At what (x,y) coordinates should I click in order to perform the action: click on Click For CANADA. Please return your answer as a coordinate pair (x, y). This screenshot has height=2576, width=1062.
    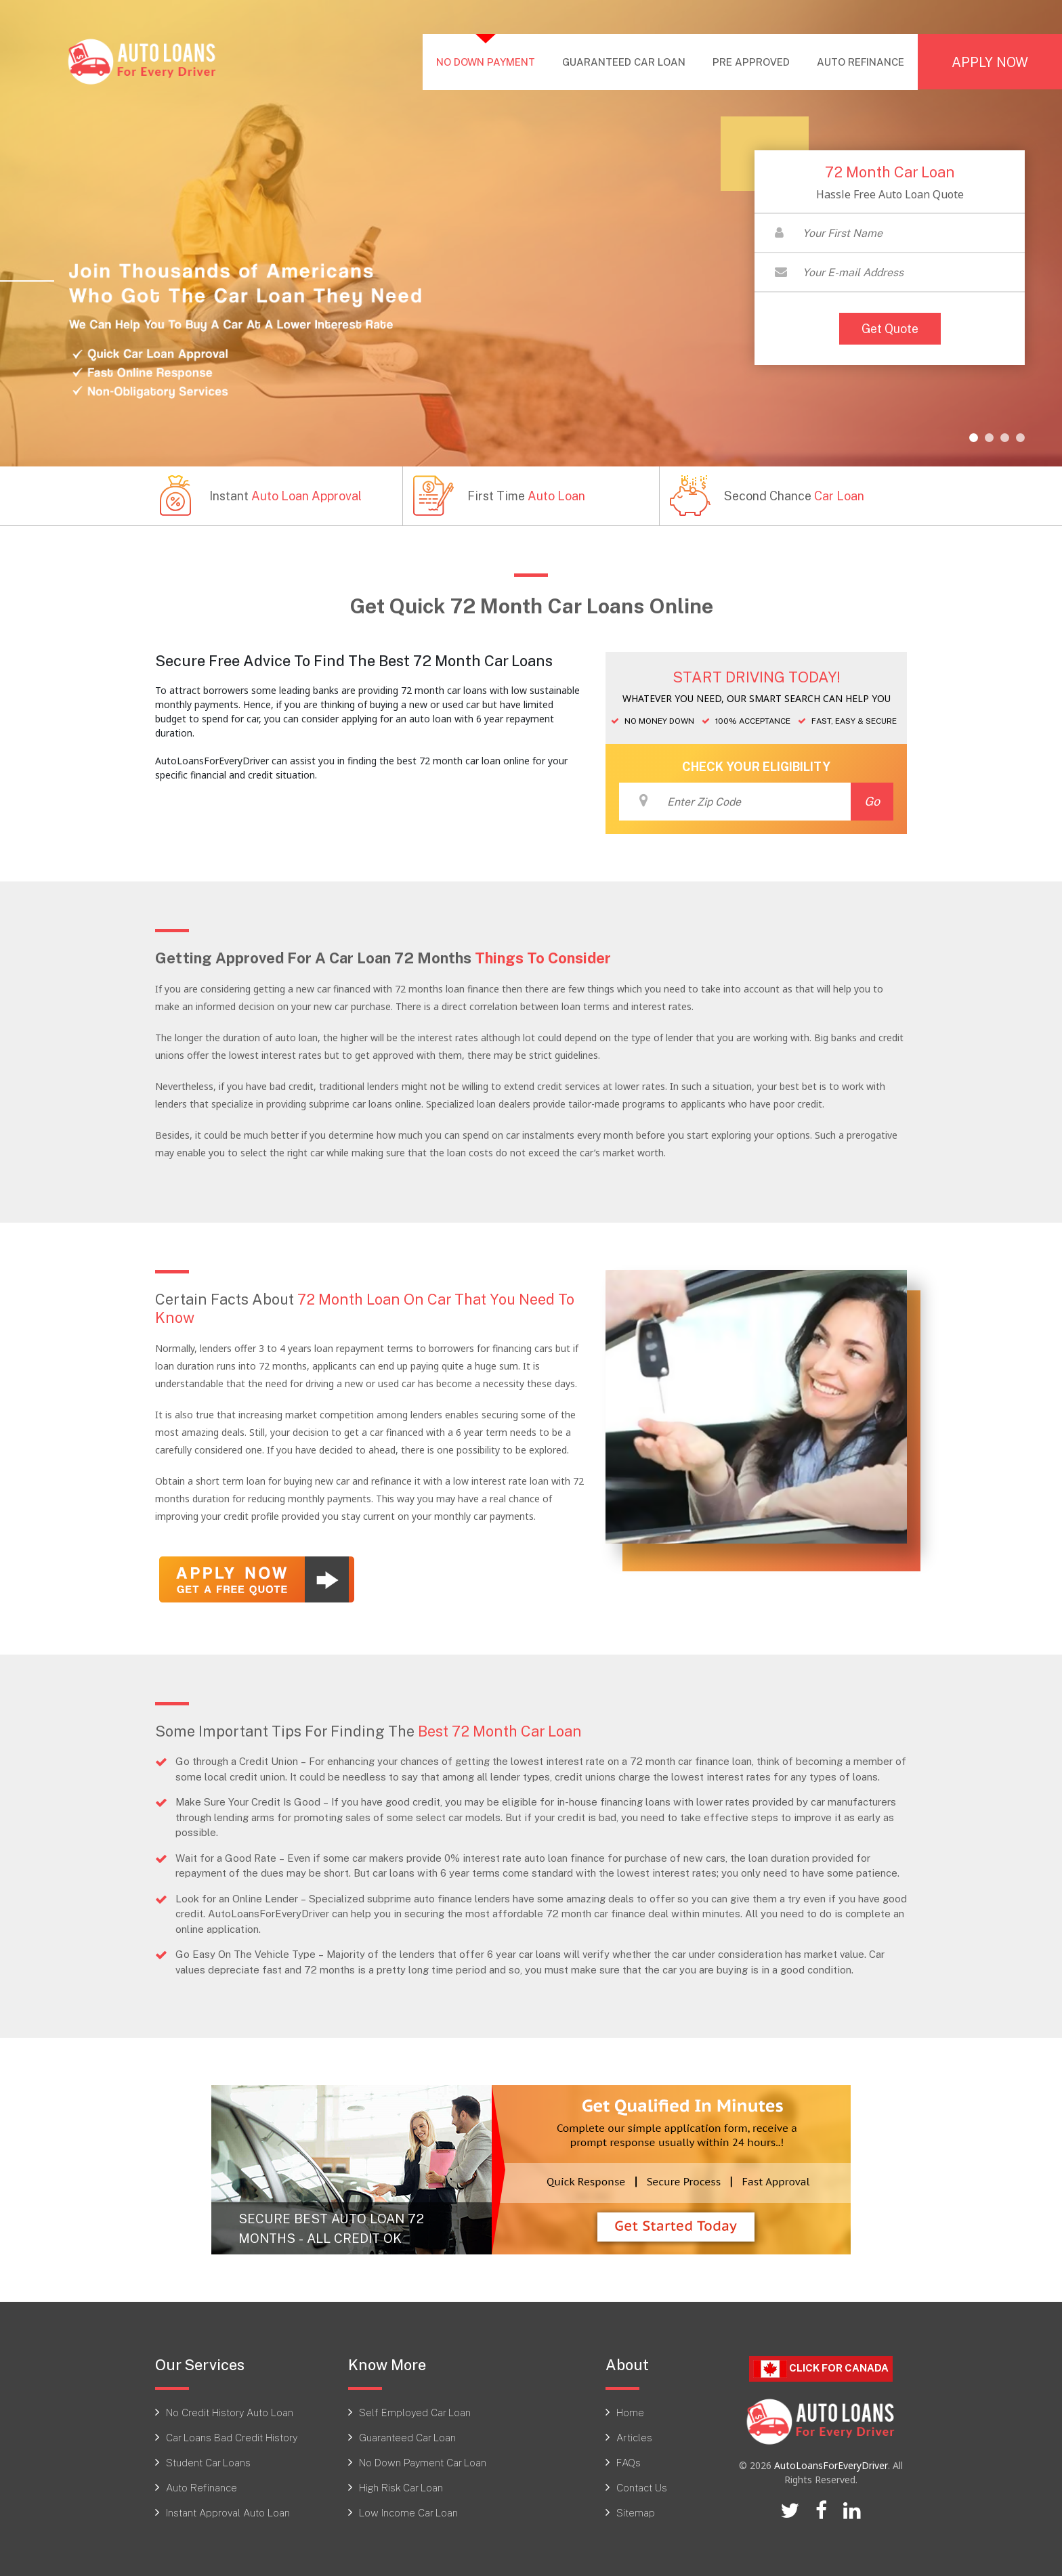
    Looking at the image, I should click on (821, 2368).